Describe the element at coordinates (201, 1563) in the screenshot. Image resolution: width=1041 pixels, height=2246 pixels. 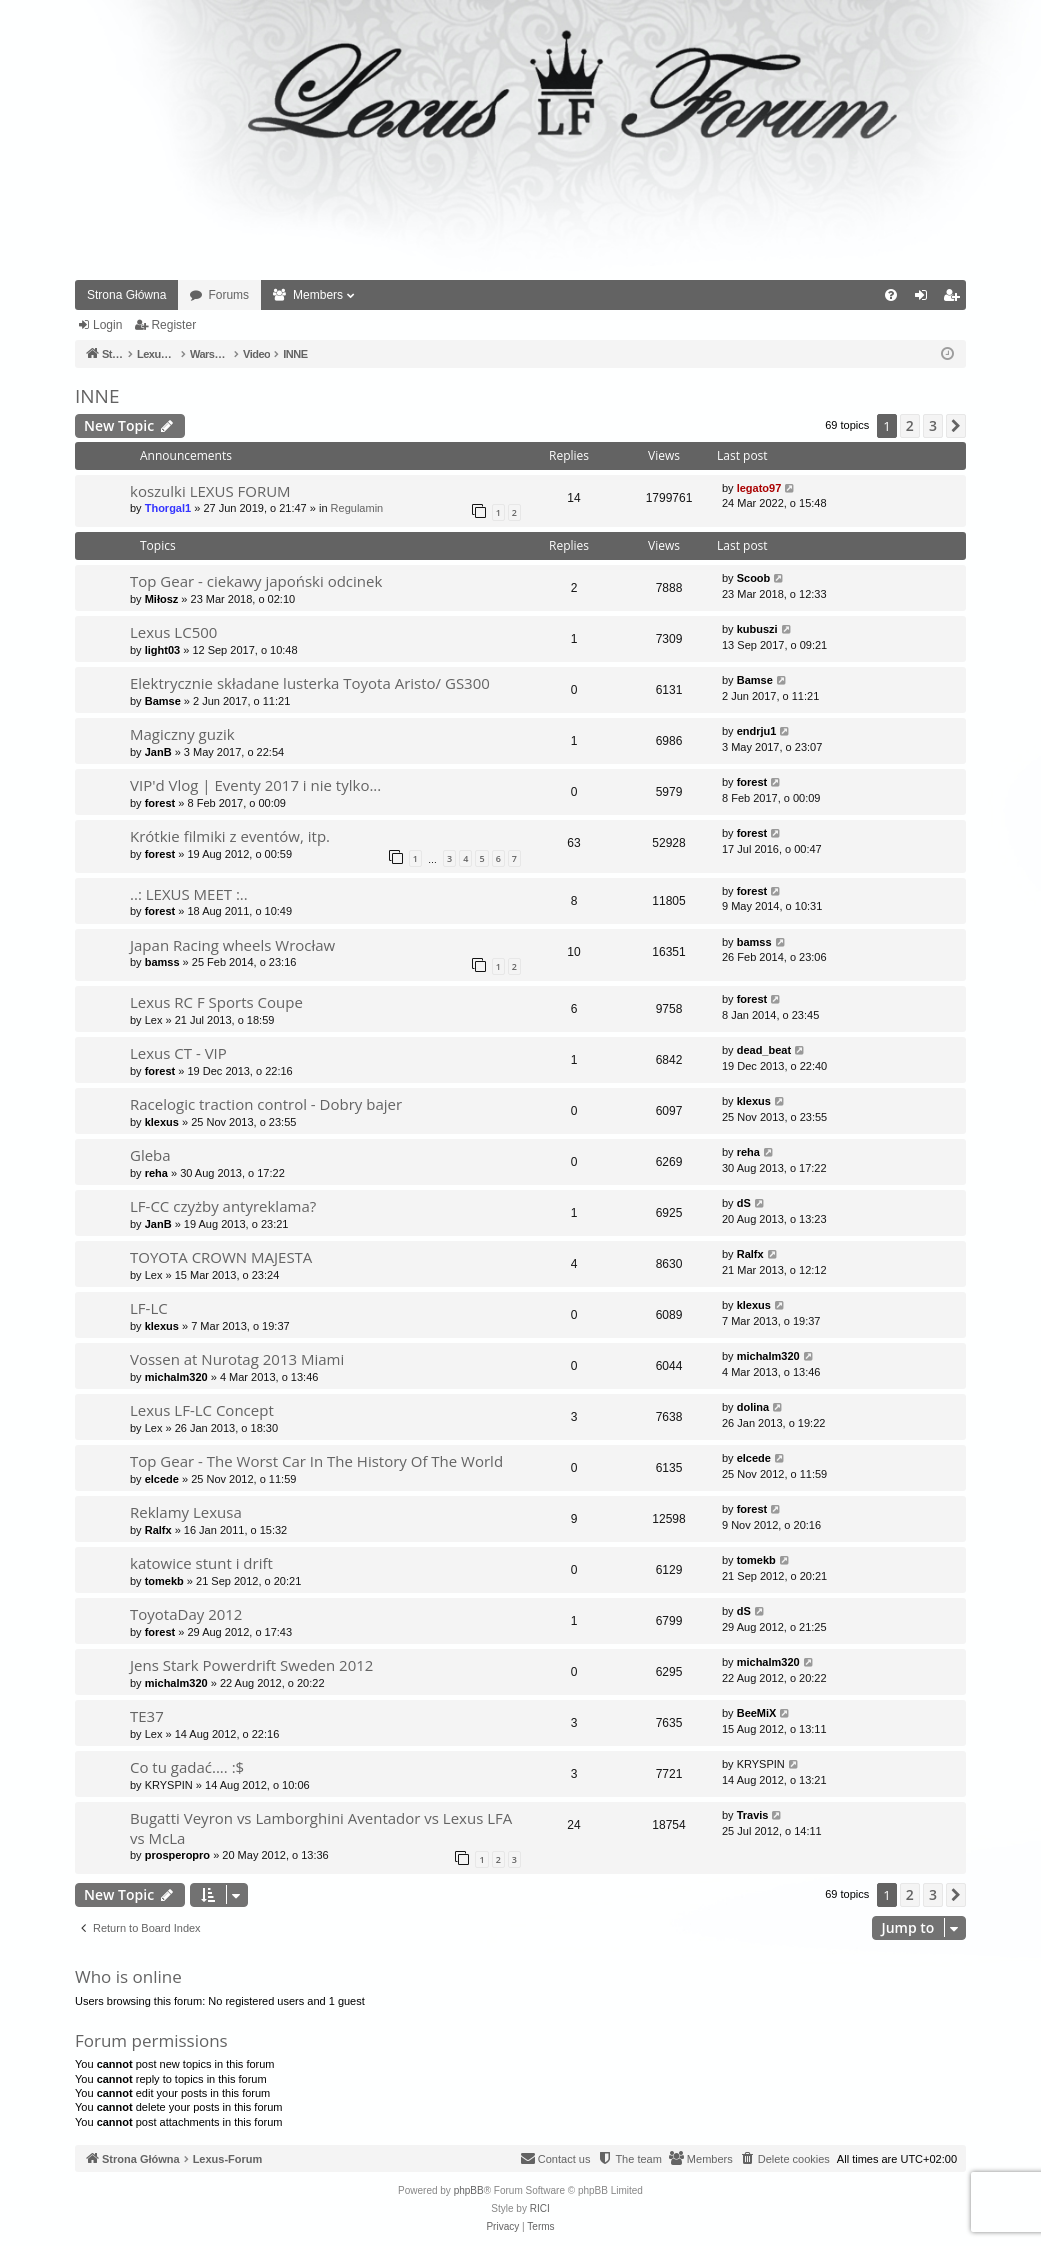
I see `katowice stunt i drift` at that location.